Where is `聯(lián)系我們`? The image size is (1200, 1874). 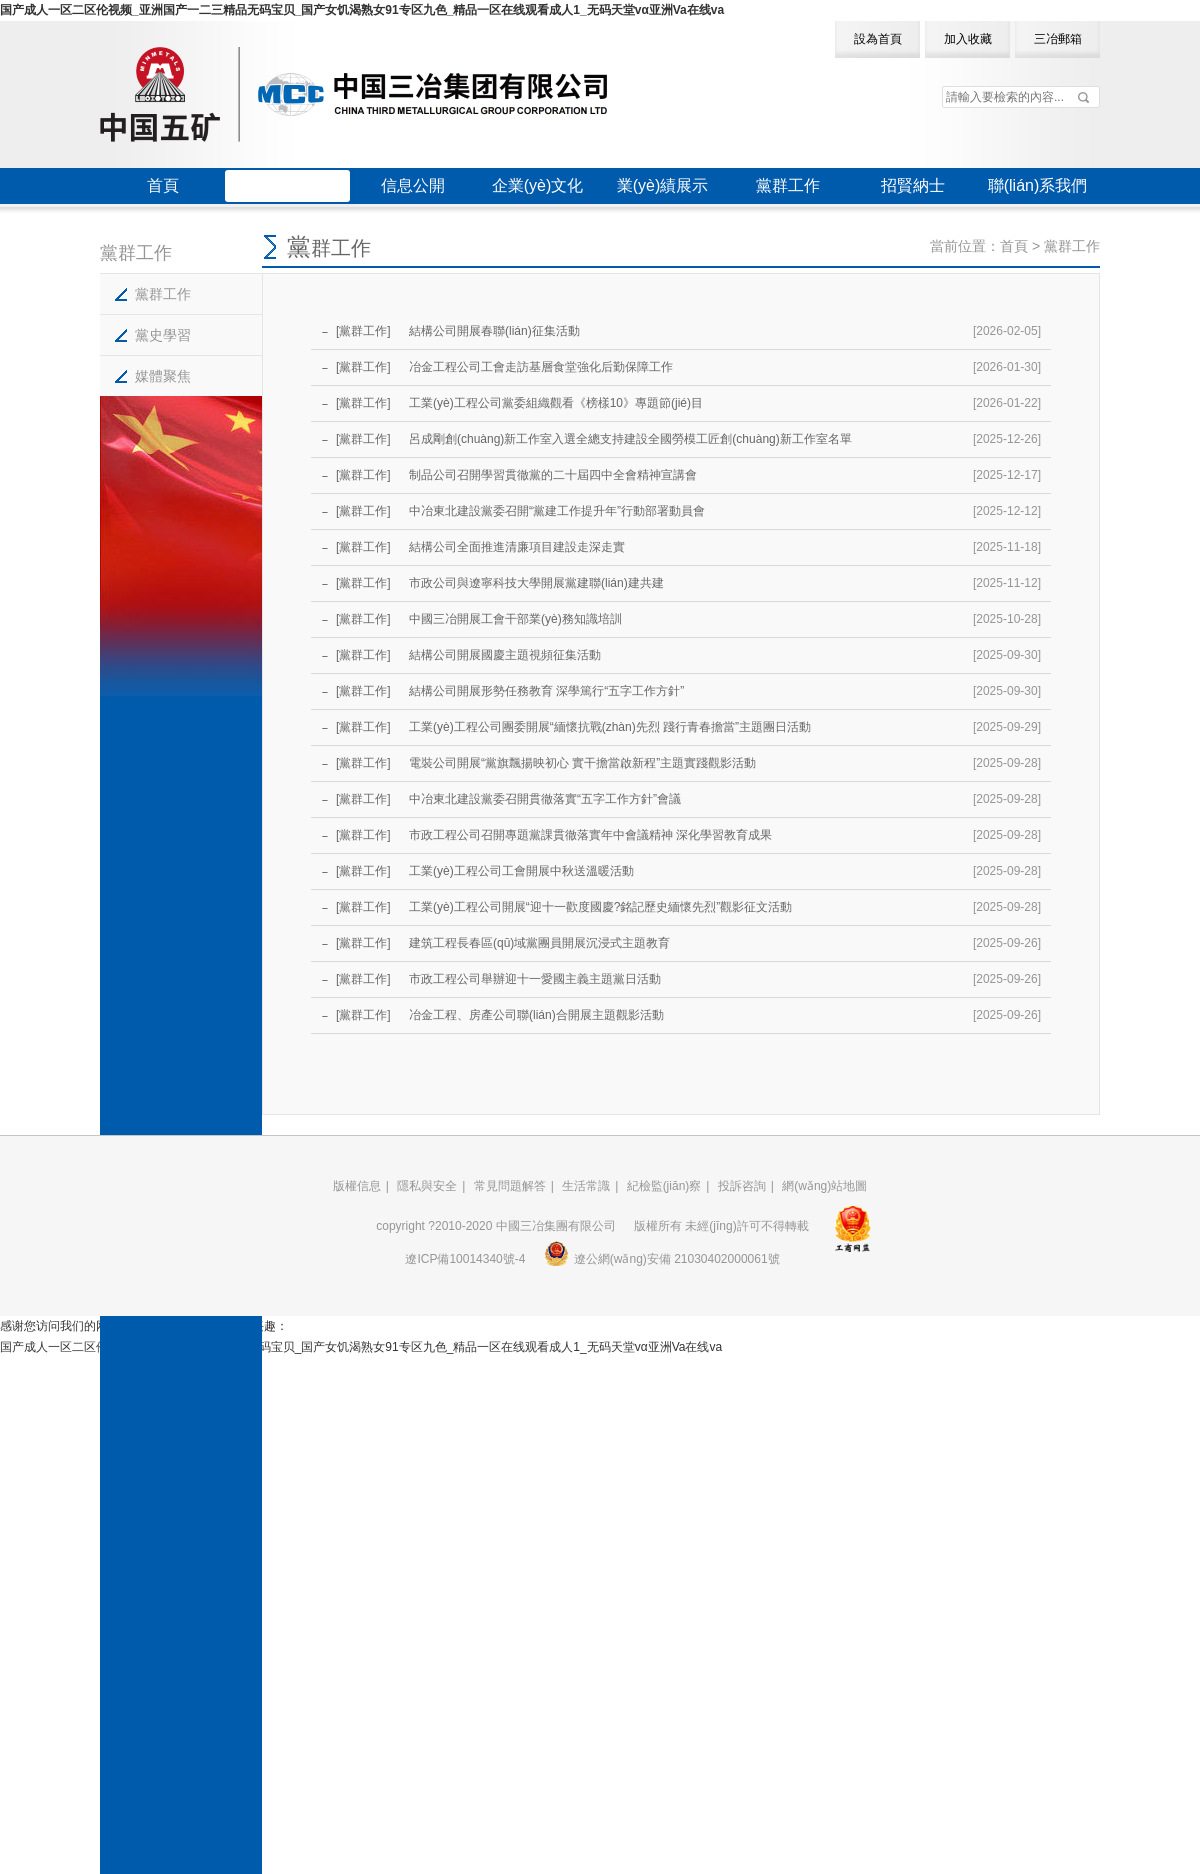 聯(lián)系我們 is located at coordinates (1038, 185).